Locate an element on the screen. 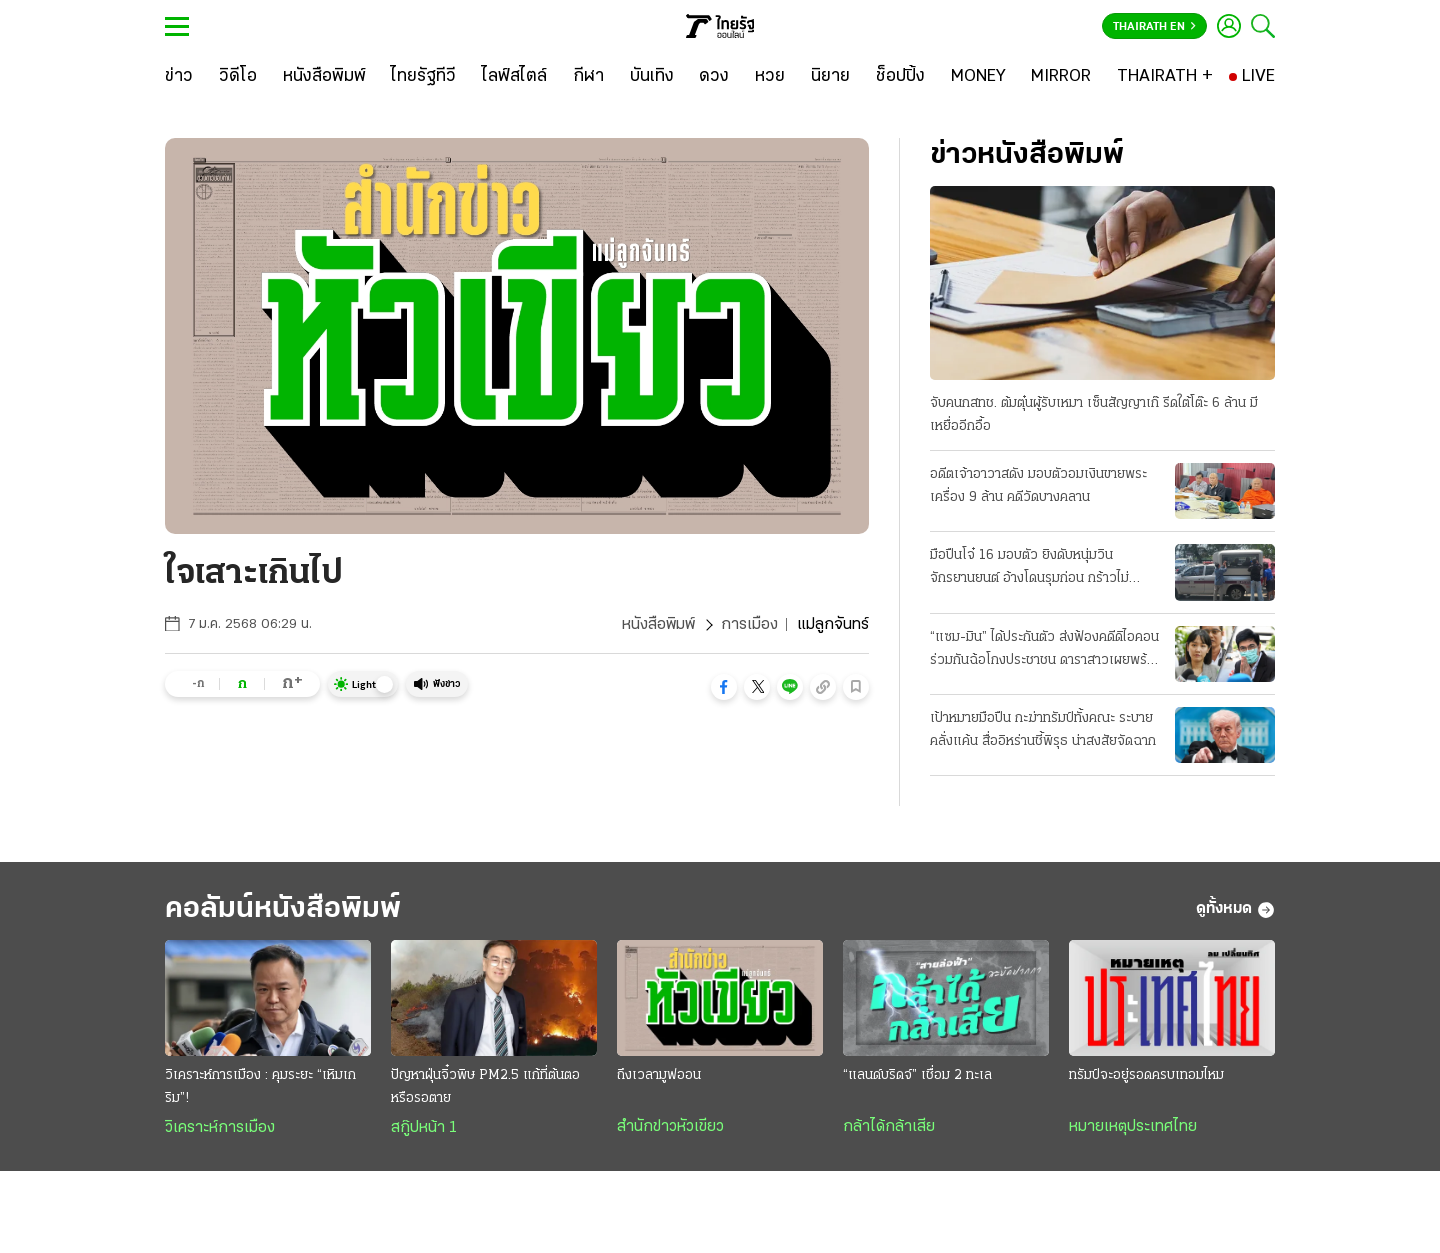 This screenshot has width=1440, height=1253. Thairath En is located at coordinates (1154, 27).